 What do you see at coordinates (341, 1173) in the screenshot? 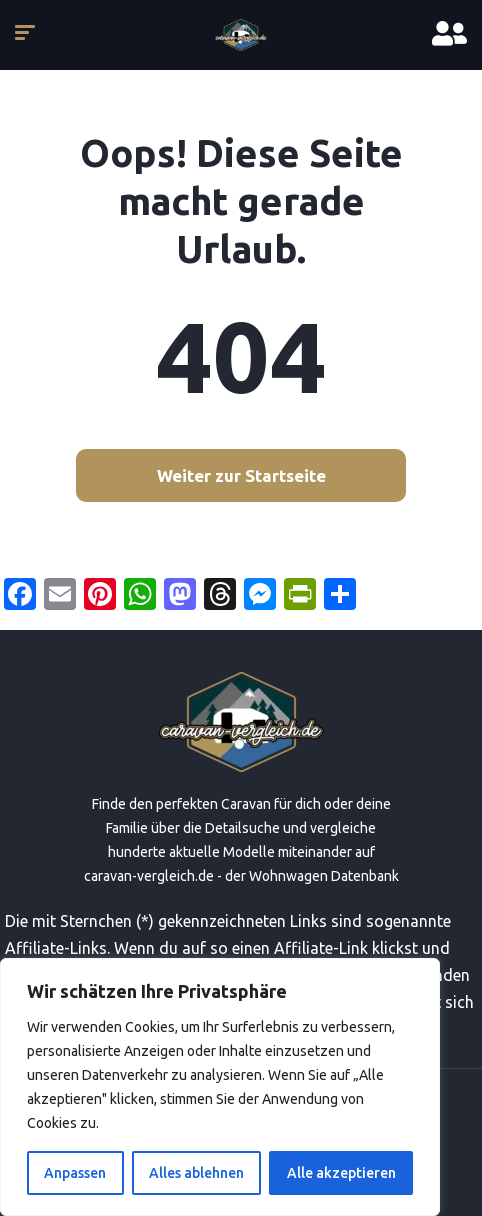
I see `Alle akzeptieren` at bounding box center [341, 1173].